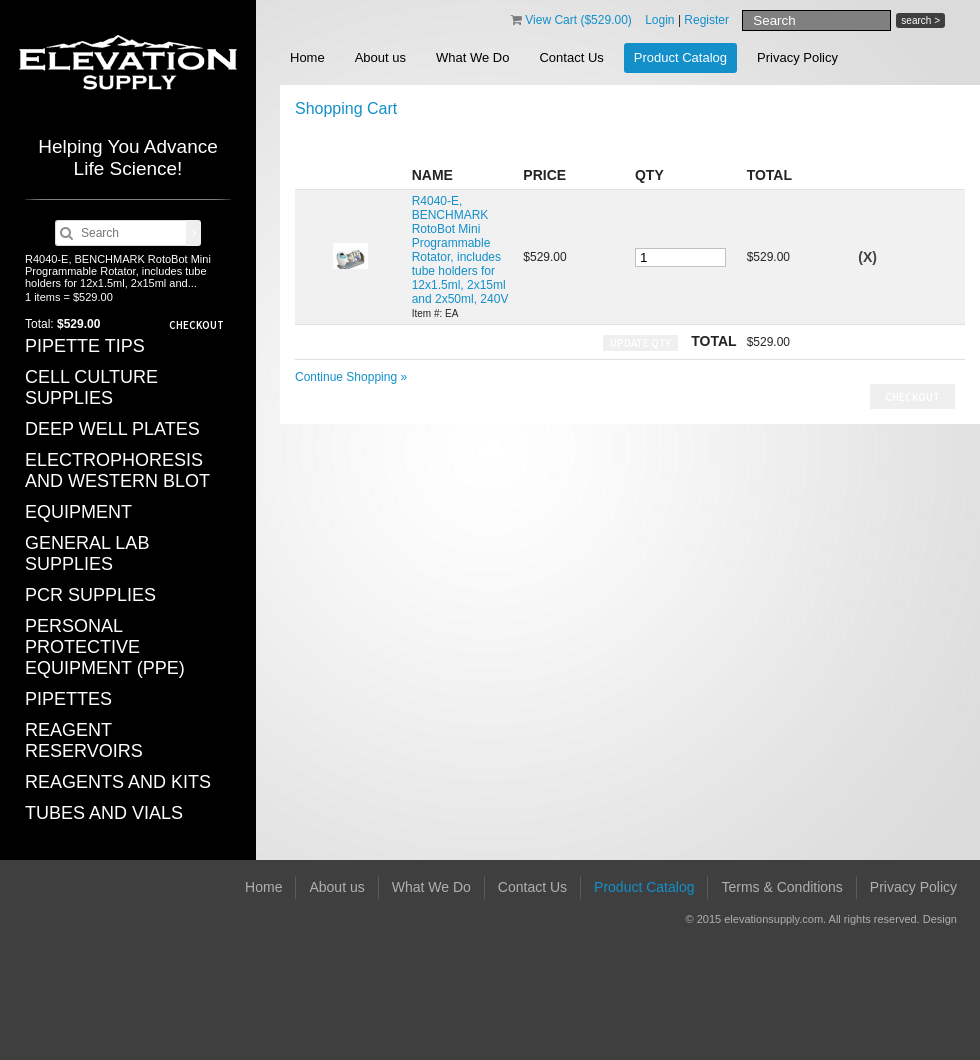 Image resolution: width=980 pixels, height=1060 pixels. I want to click on ELECTROPHORESIS AND WESTERN BLOT, so click(117, 470).